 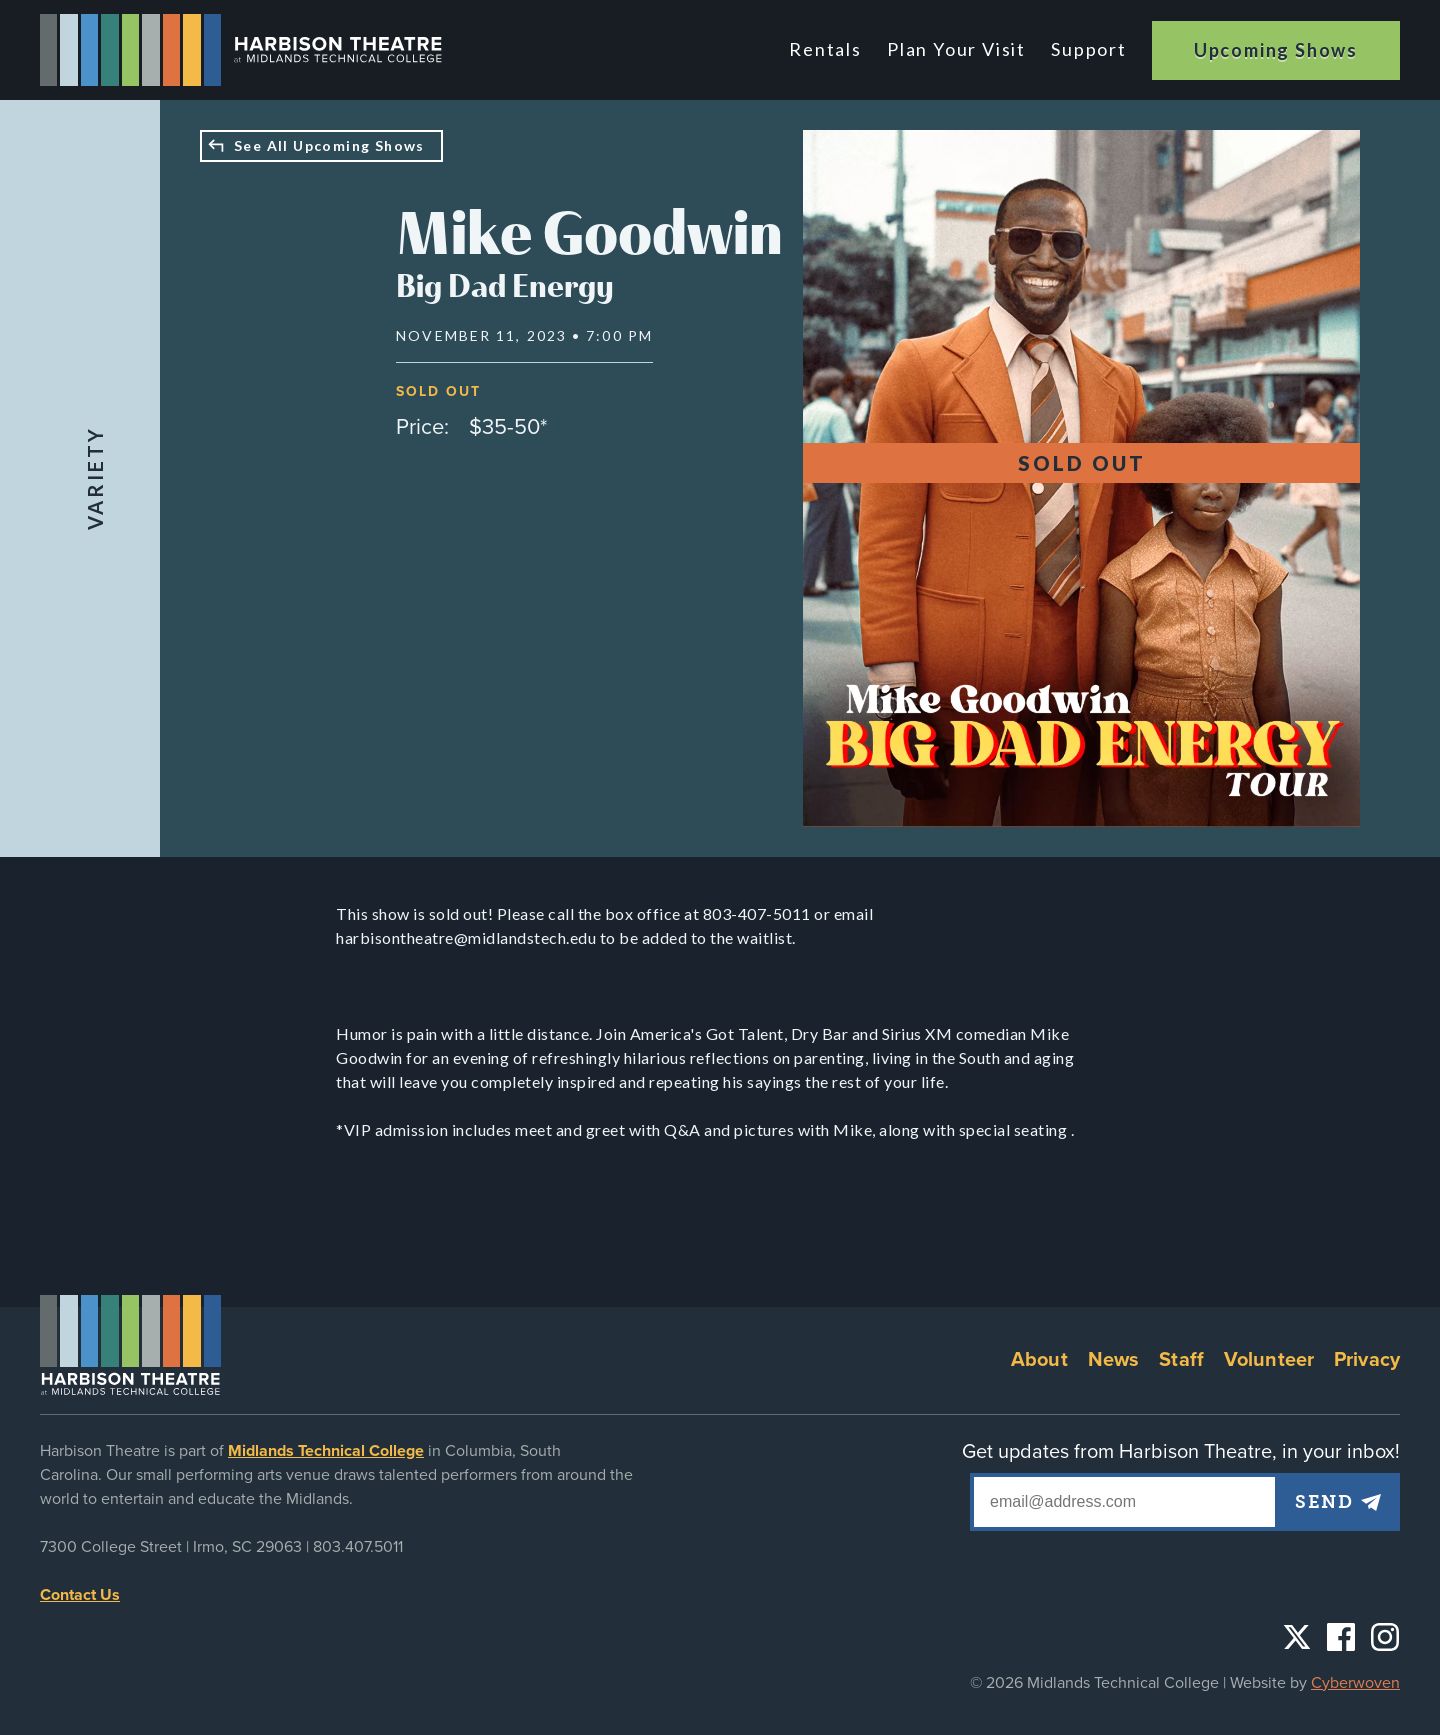 What do you see at coordinates (1297, 1637) in the screenshot?
I see `Twitter` at bounding box center [1297, 1637].